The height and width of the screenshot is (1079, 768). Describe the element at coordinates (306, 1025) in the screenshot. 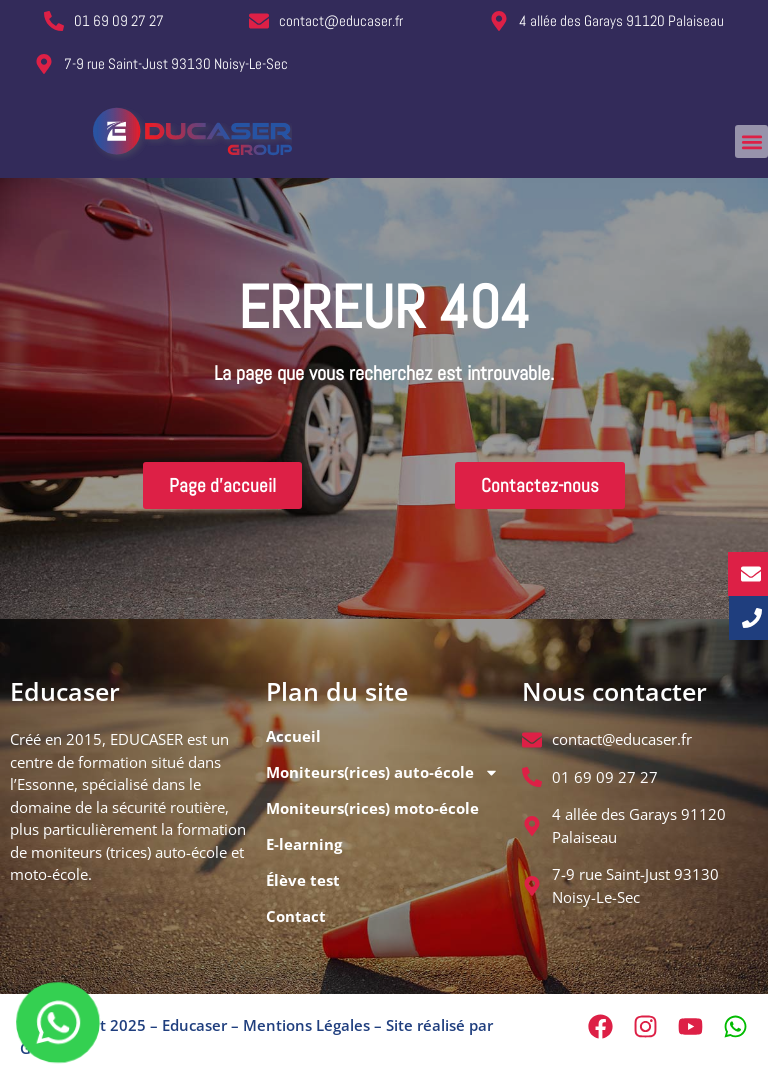

I see `Mentions Légales` at that location.